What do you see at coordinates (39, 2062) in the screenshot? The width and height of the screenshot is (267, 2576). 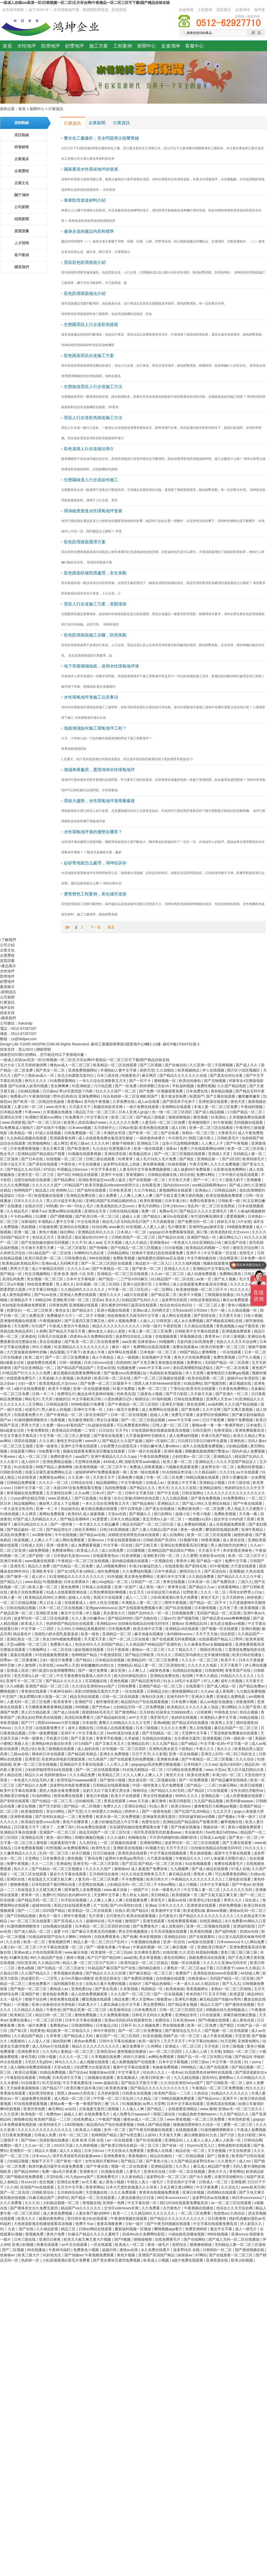 I see `大乳巨大乳j奶hd` at bounding box center [39, 2062].